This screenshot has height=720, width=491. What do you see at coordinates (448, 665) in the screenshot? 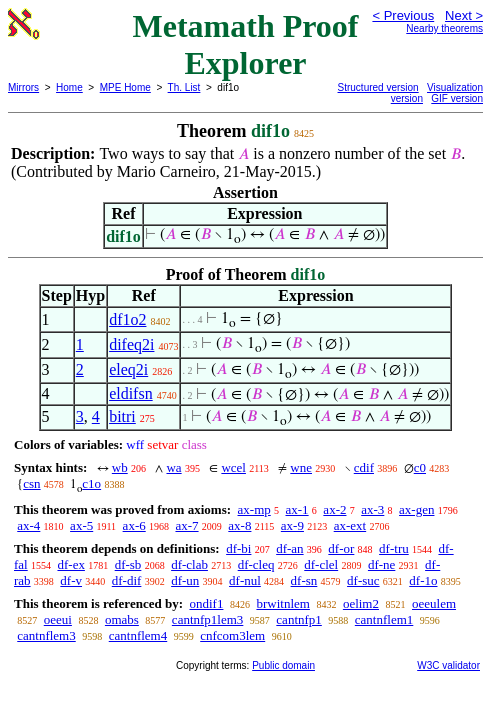
I see `W3C validator` at bounding box center [448, 665].